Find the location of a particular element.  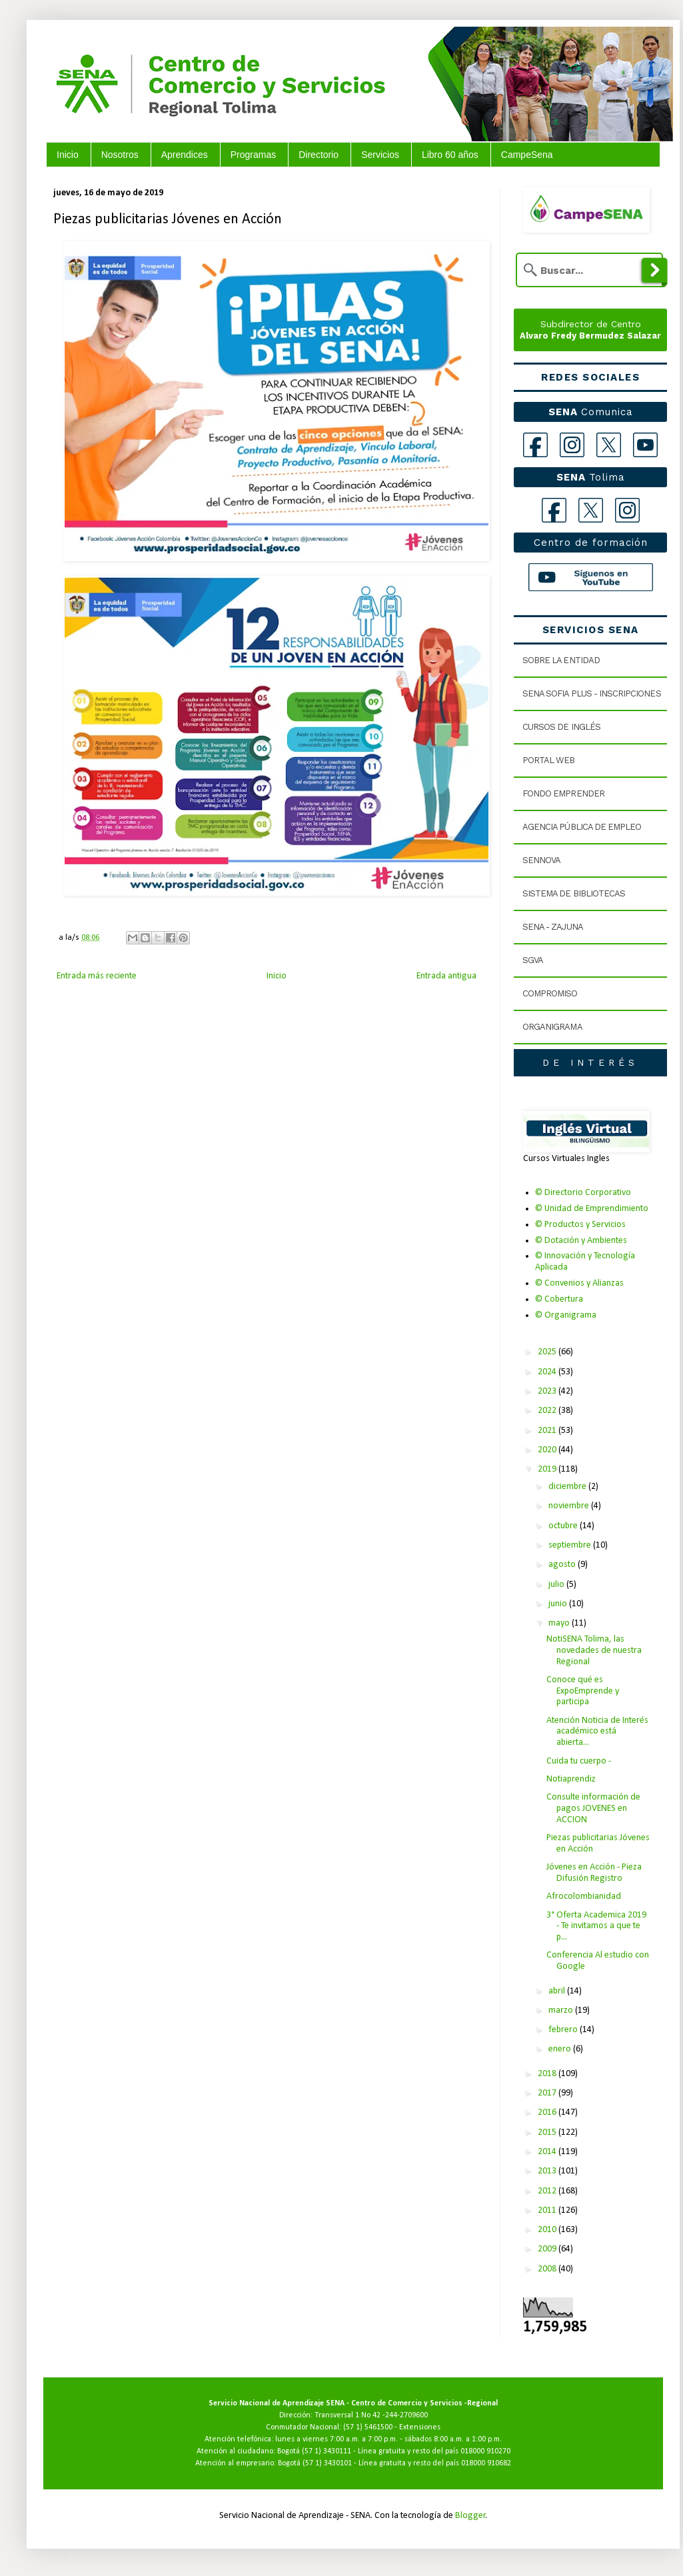

2023 is located at coordinates (548, 1391).